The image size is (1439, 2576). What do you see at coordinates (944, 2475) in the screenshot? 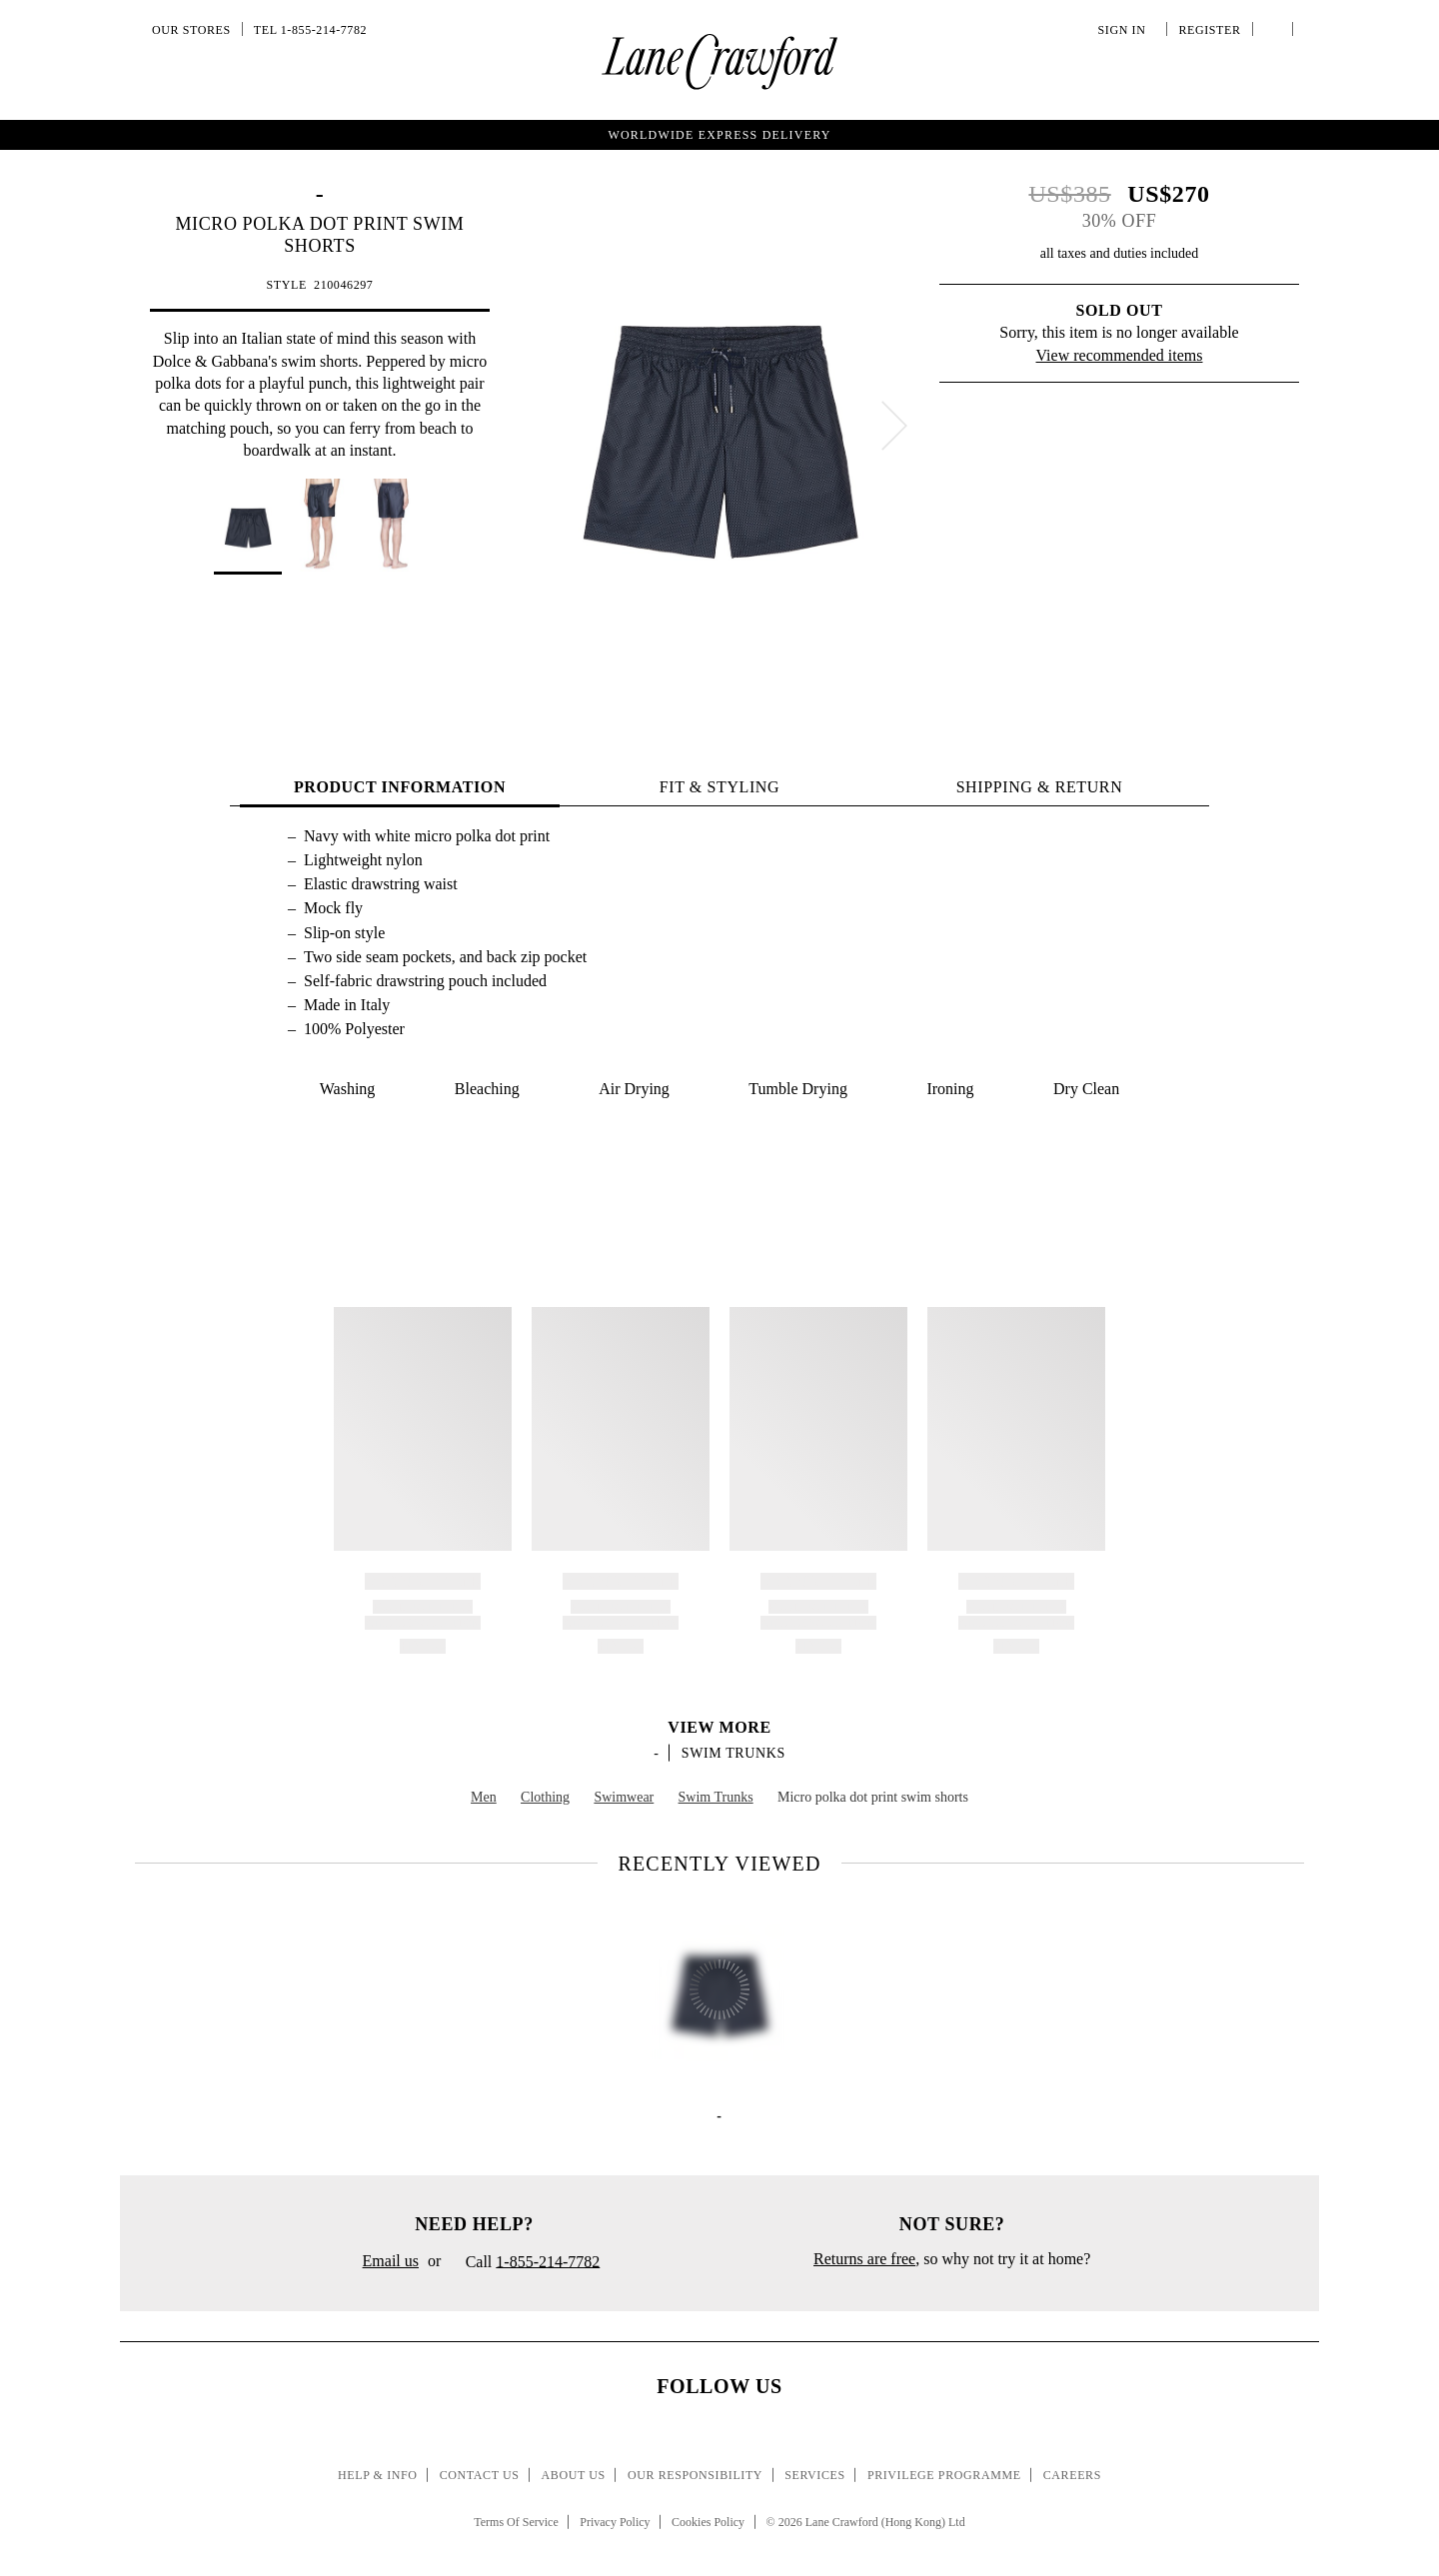
I see `Privilege Programme` at bounding box center [944, 2475].